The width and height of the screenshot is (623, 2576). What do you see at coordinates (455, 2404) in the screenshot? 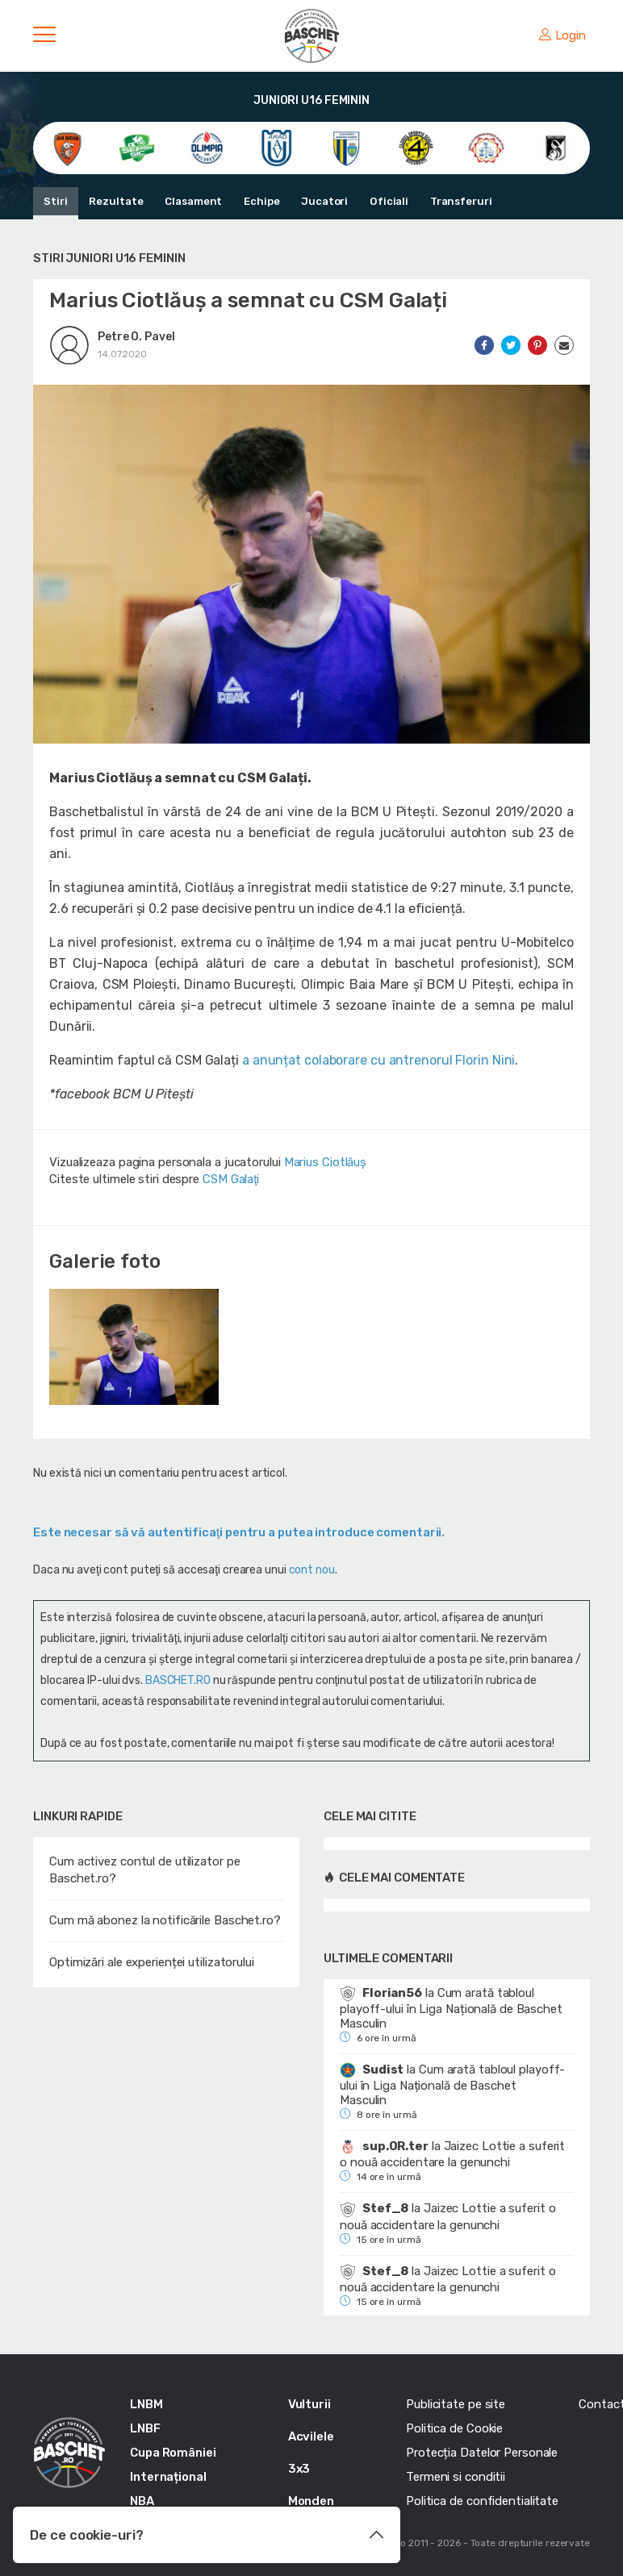
I see `Publicitate pe site` at bounding box center [455, 2404].